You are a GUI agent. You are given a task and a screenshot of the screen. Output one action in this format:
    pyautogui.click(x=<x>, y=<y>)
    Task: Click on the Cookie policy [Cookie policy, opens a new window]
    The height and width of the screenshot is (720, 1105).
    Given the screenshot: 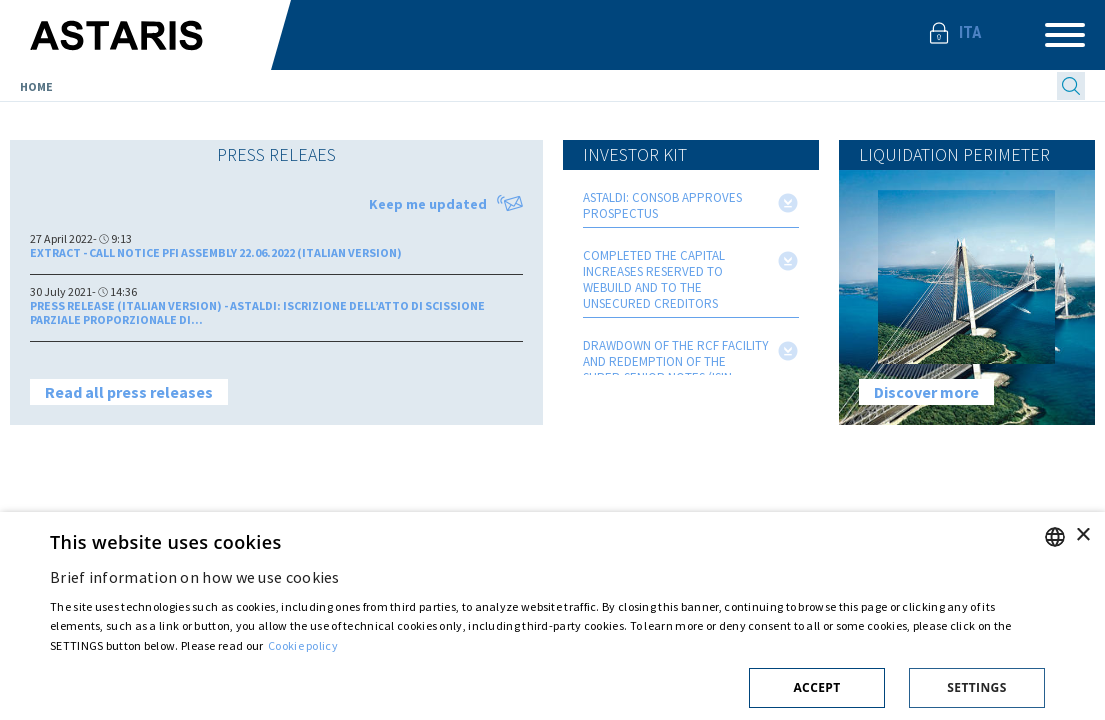 What is the action you would take?
    pyautogui.click(x=303, y=645)
    